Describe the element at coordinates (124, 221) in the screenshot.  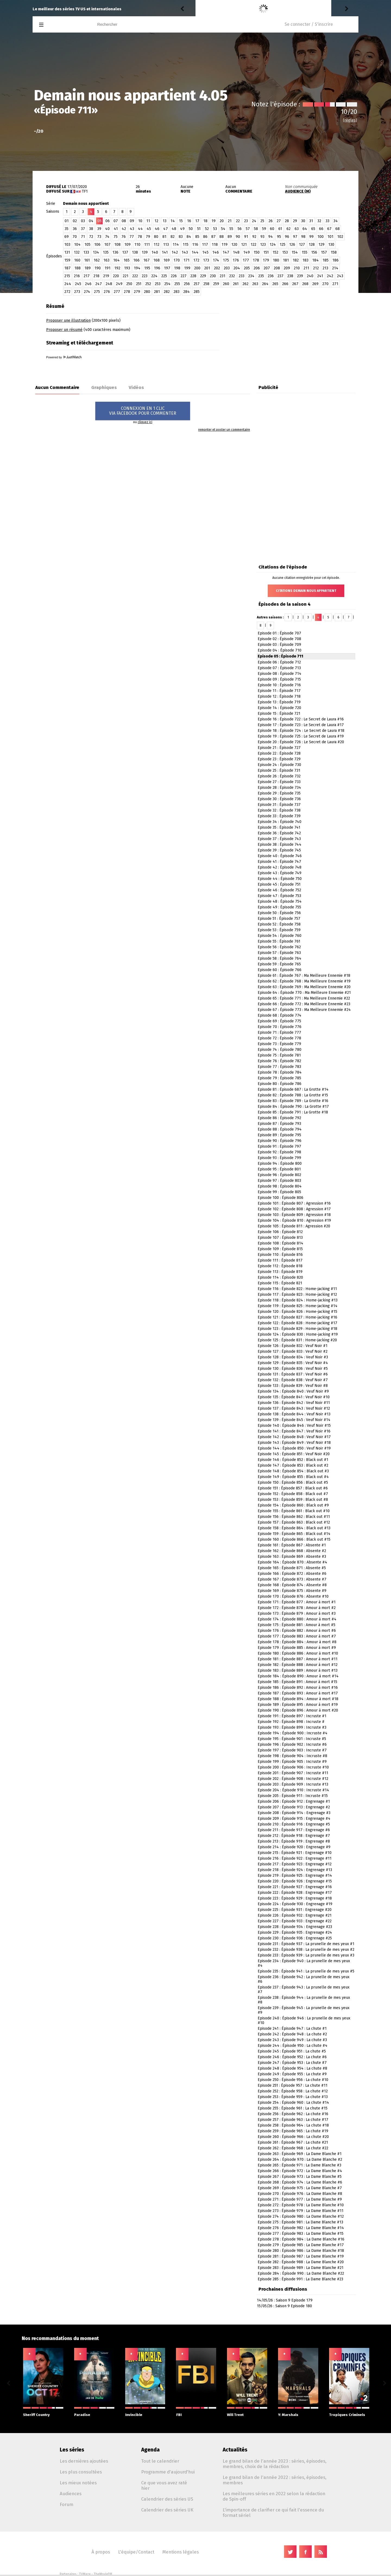
I see `08` at that location.